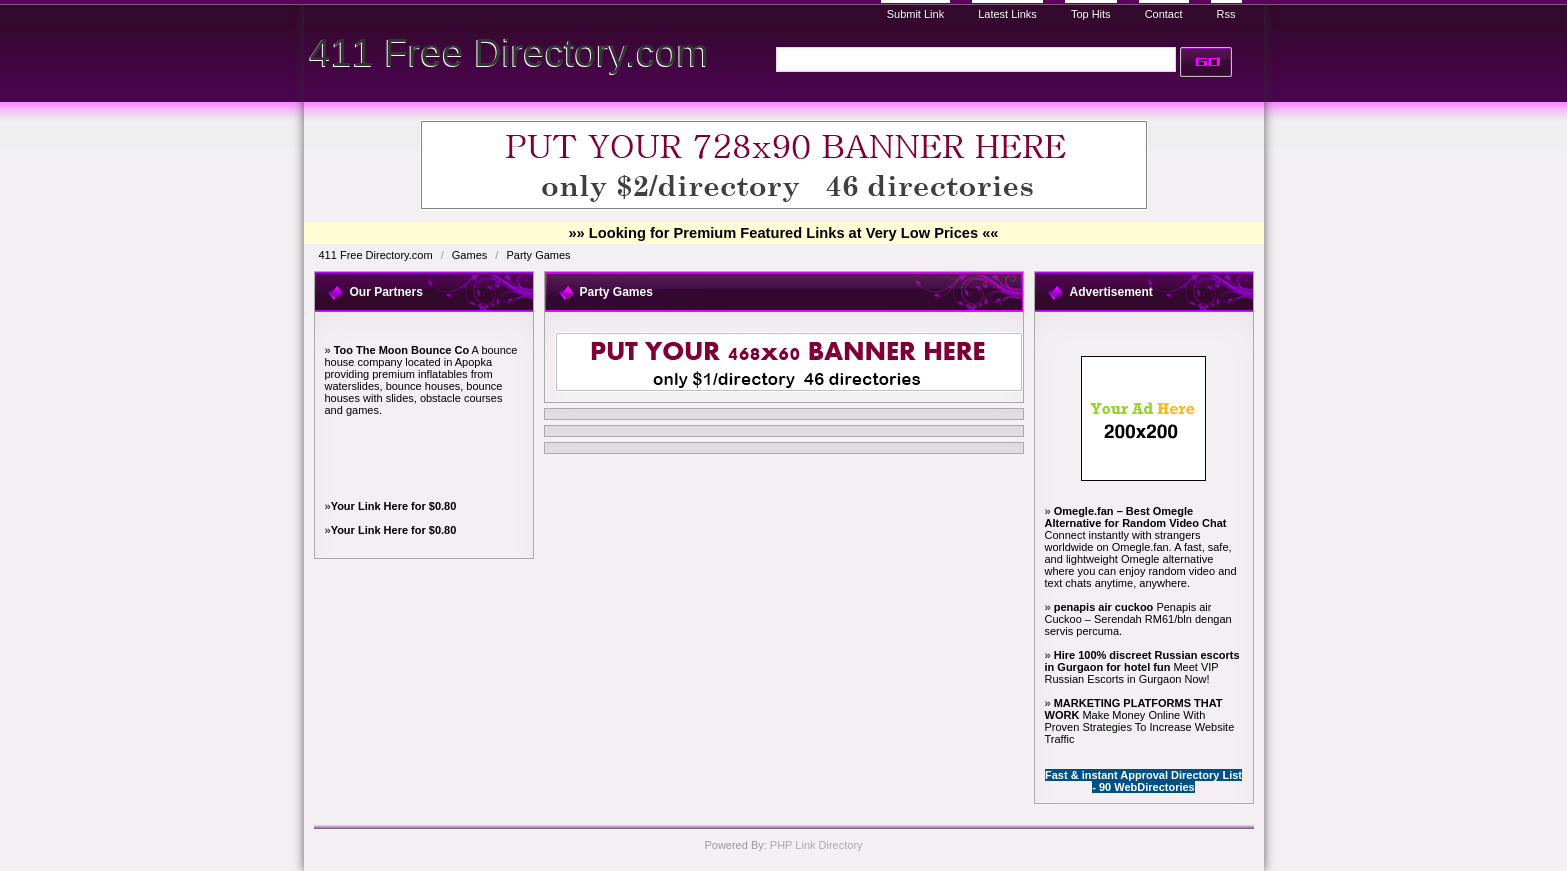 Image resolution: width=1567 pixels, height=871 pixels. Describe the element at coordinates (816, 845) in the screenshot. I see `PHP Link Directory` at that location.